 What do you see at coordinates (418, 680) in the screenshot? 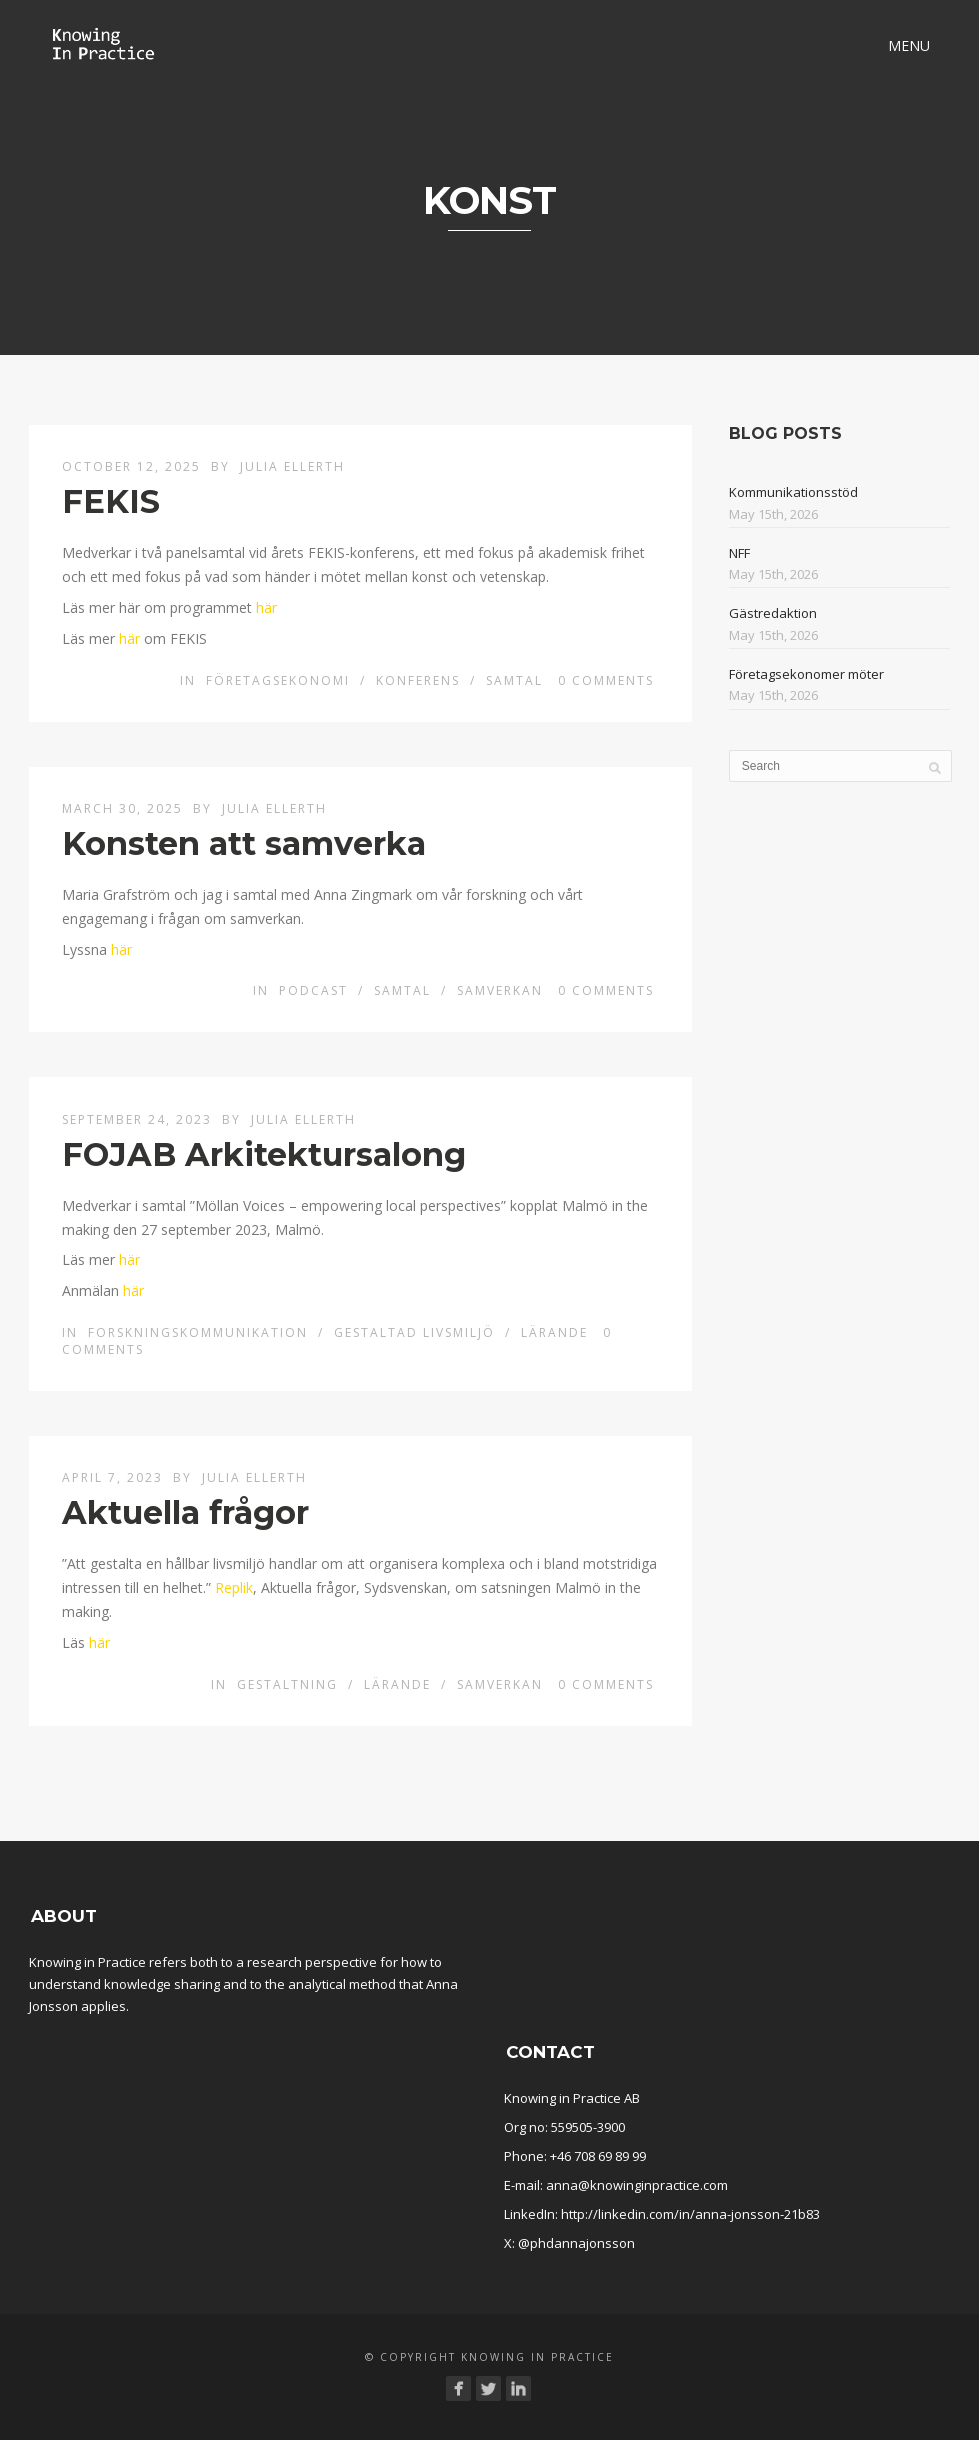
I see `Konferens` at bounding box center [418, 680].